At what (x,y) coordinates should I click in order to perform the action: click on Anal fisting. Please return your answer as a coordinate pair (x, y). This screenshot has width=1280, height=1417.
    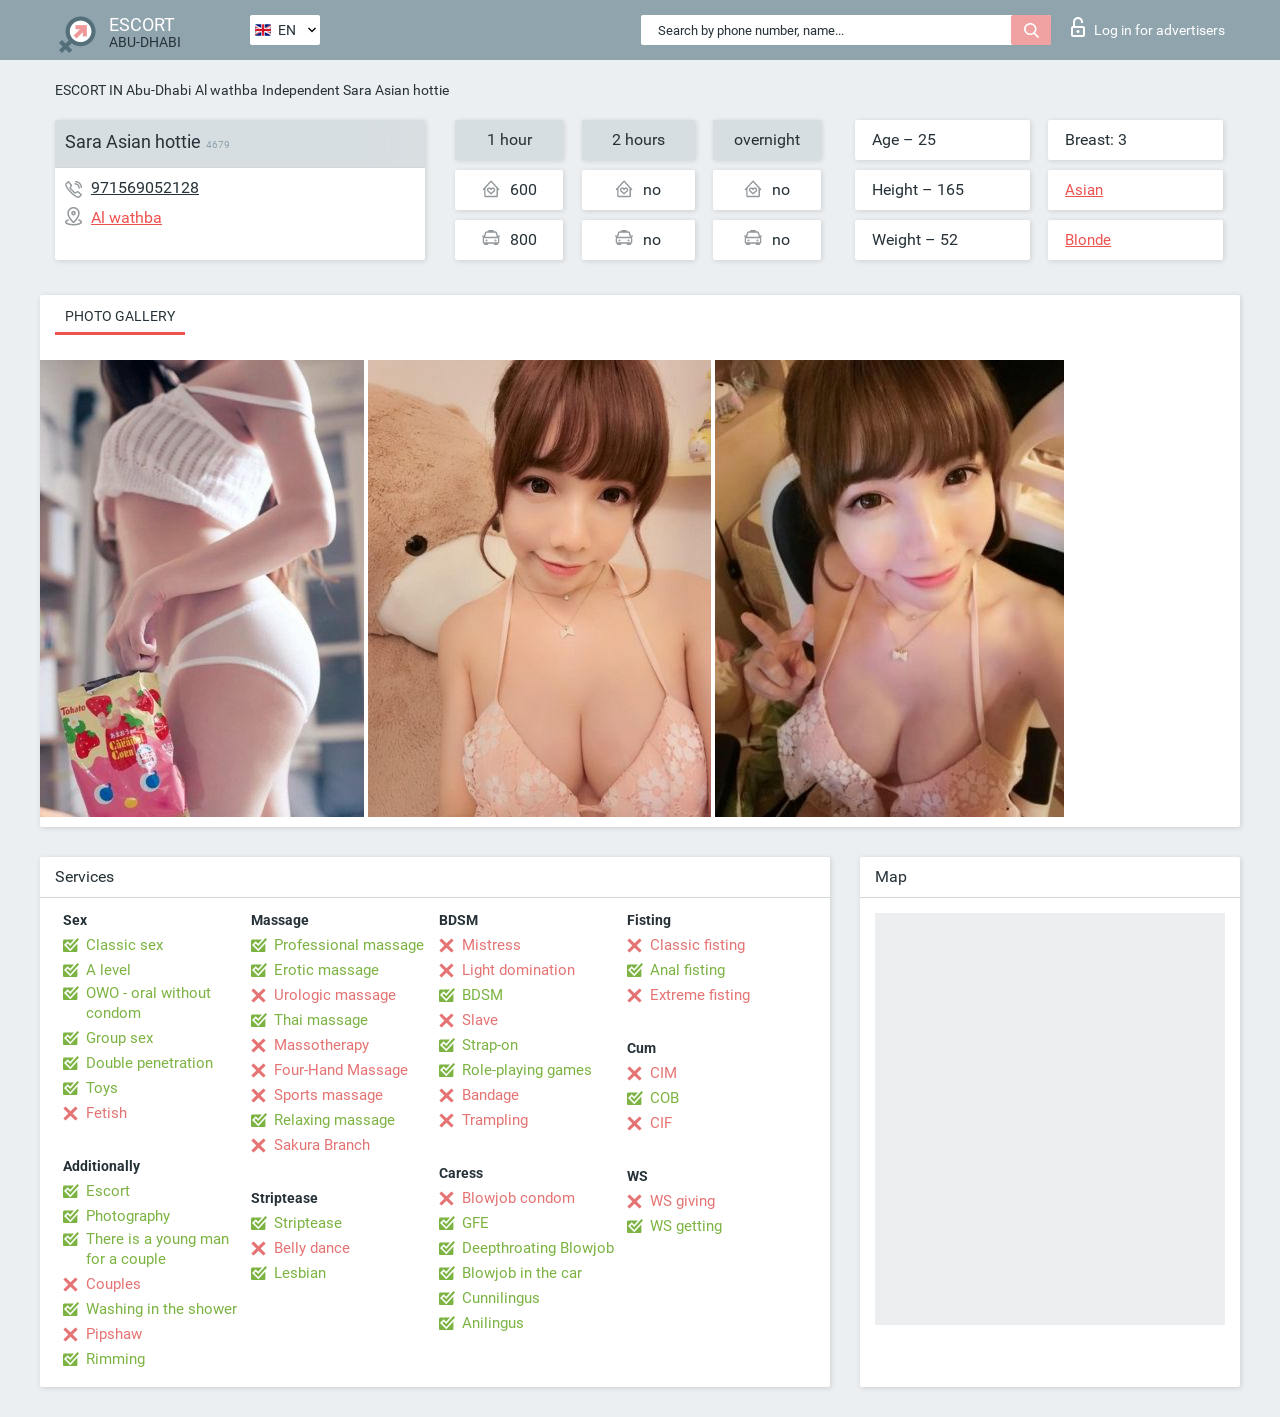
    Looking at the image, I should click on (687, 970).